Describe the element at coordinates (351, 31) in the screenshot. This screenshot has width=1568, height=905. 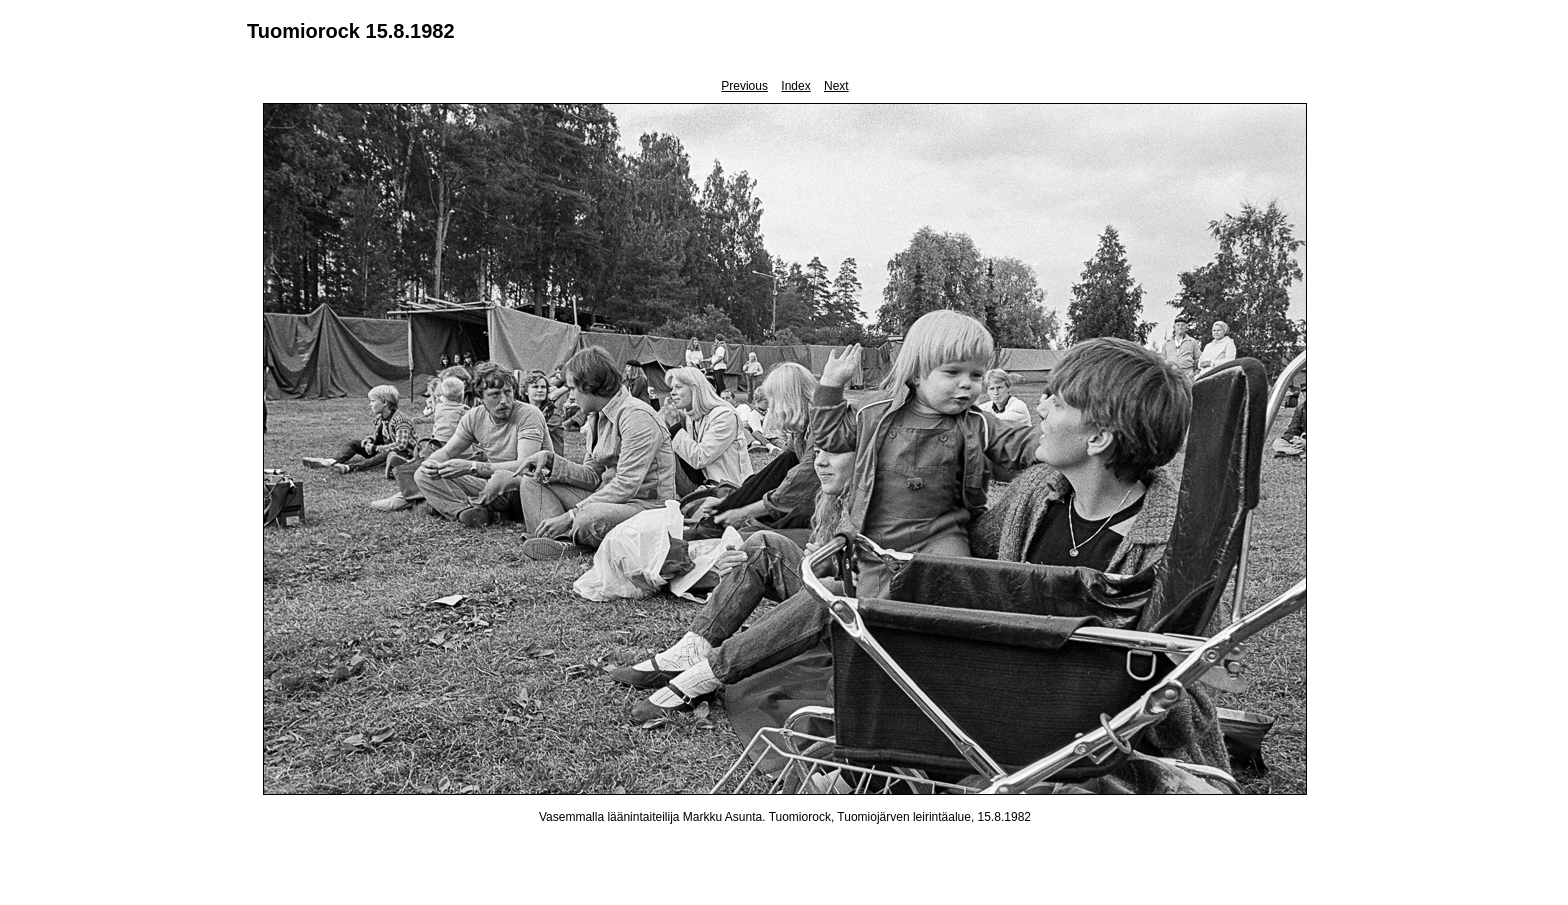
I see `Tuomiorock 15.8.1982` at that location.